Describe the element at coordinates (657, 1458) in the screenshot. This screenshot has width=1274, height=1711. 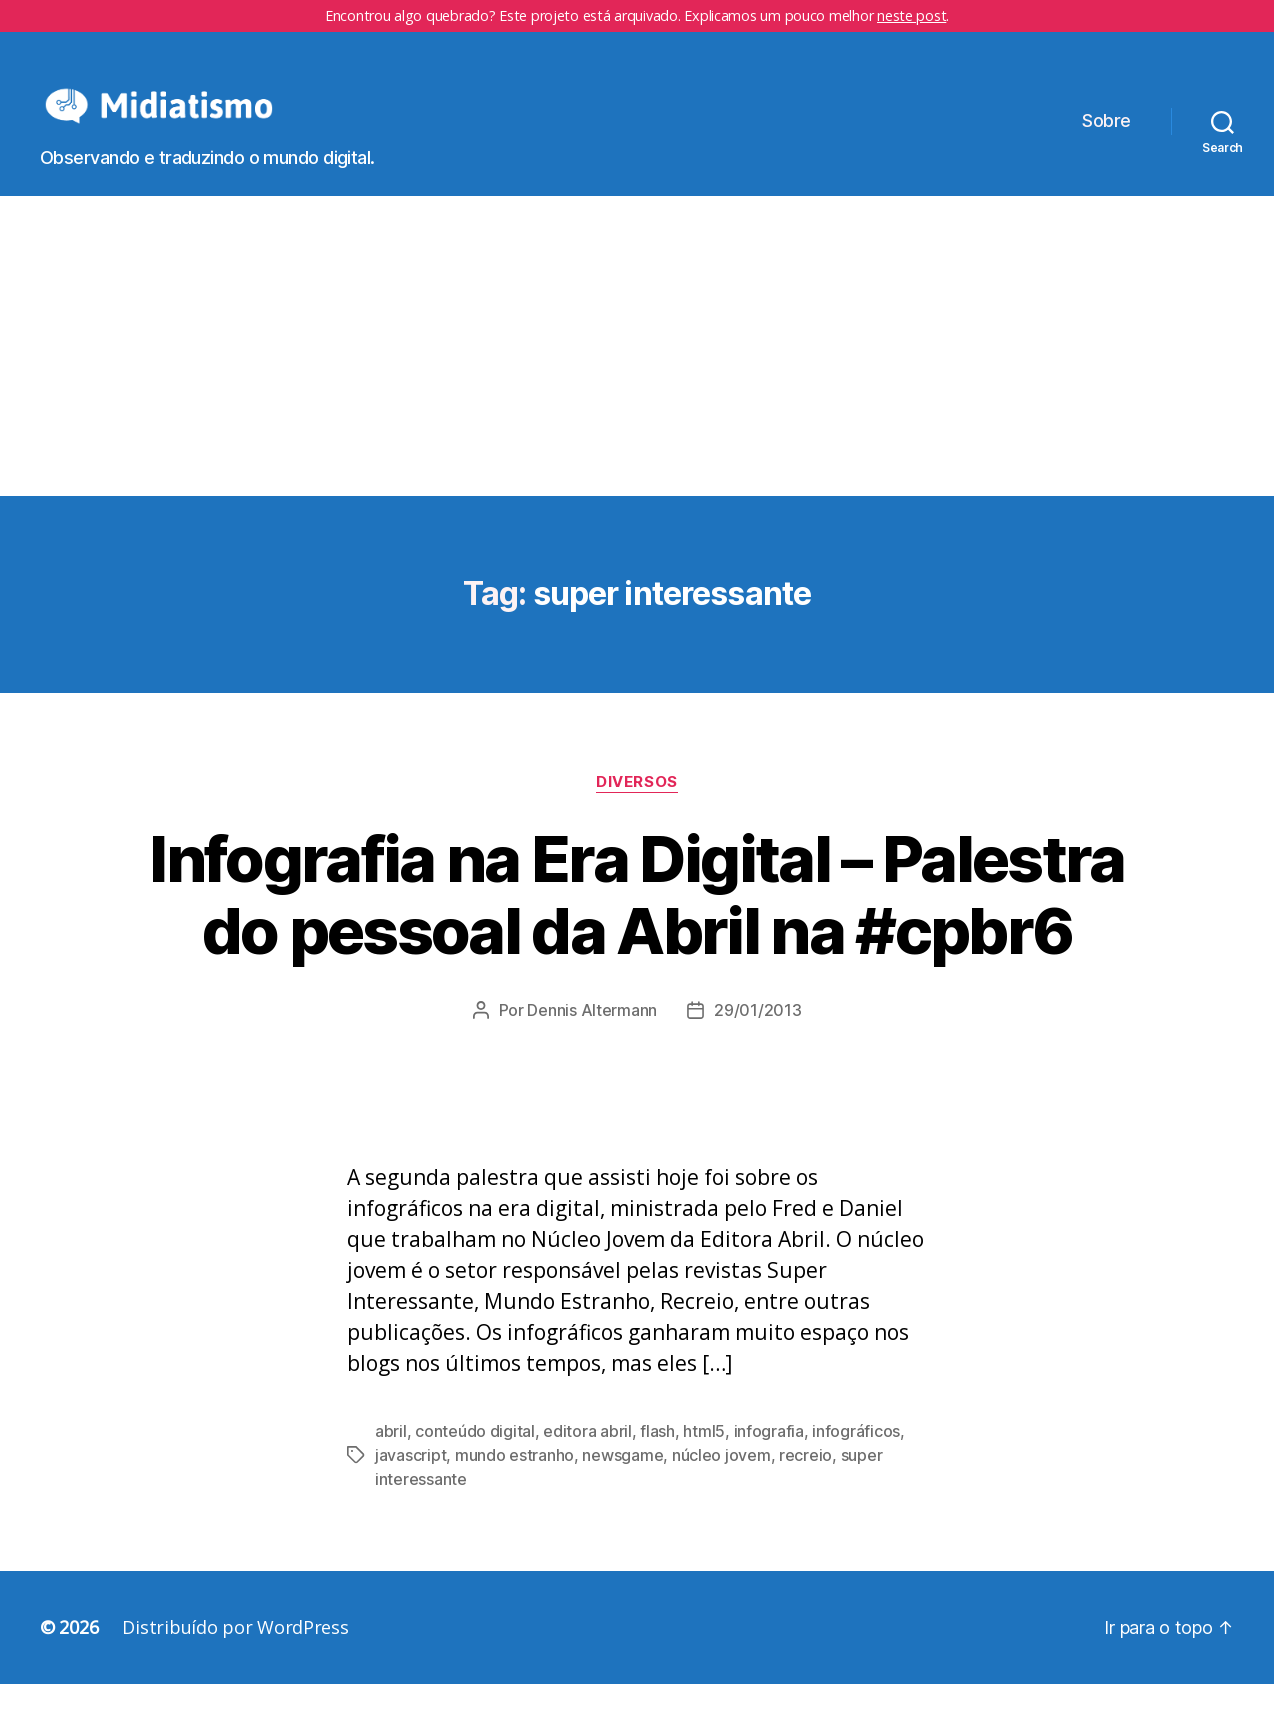
I see `flash` at that location.